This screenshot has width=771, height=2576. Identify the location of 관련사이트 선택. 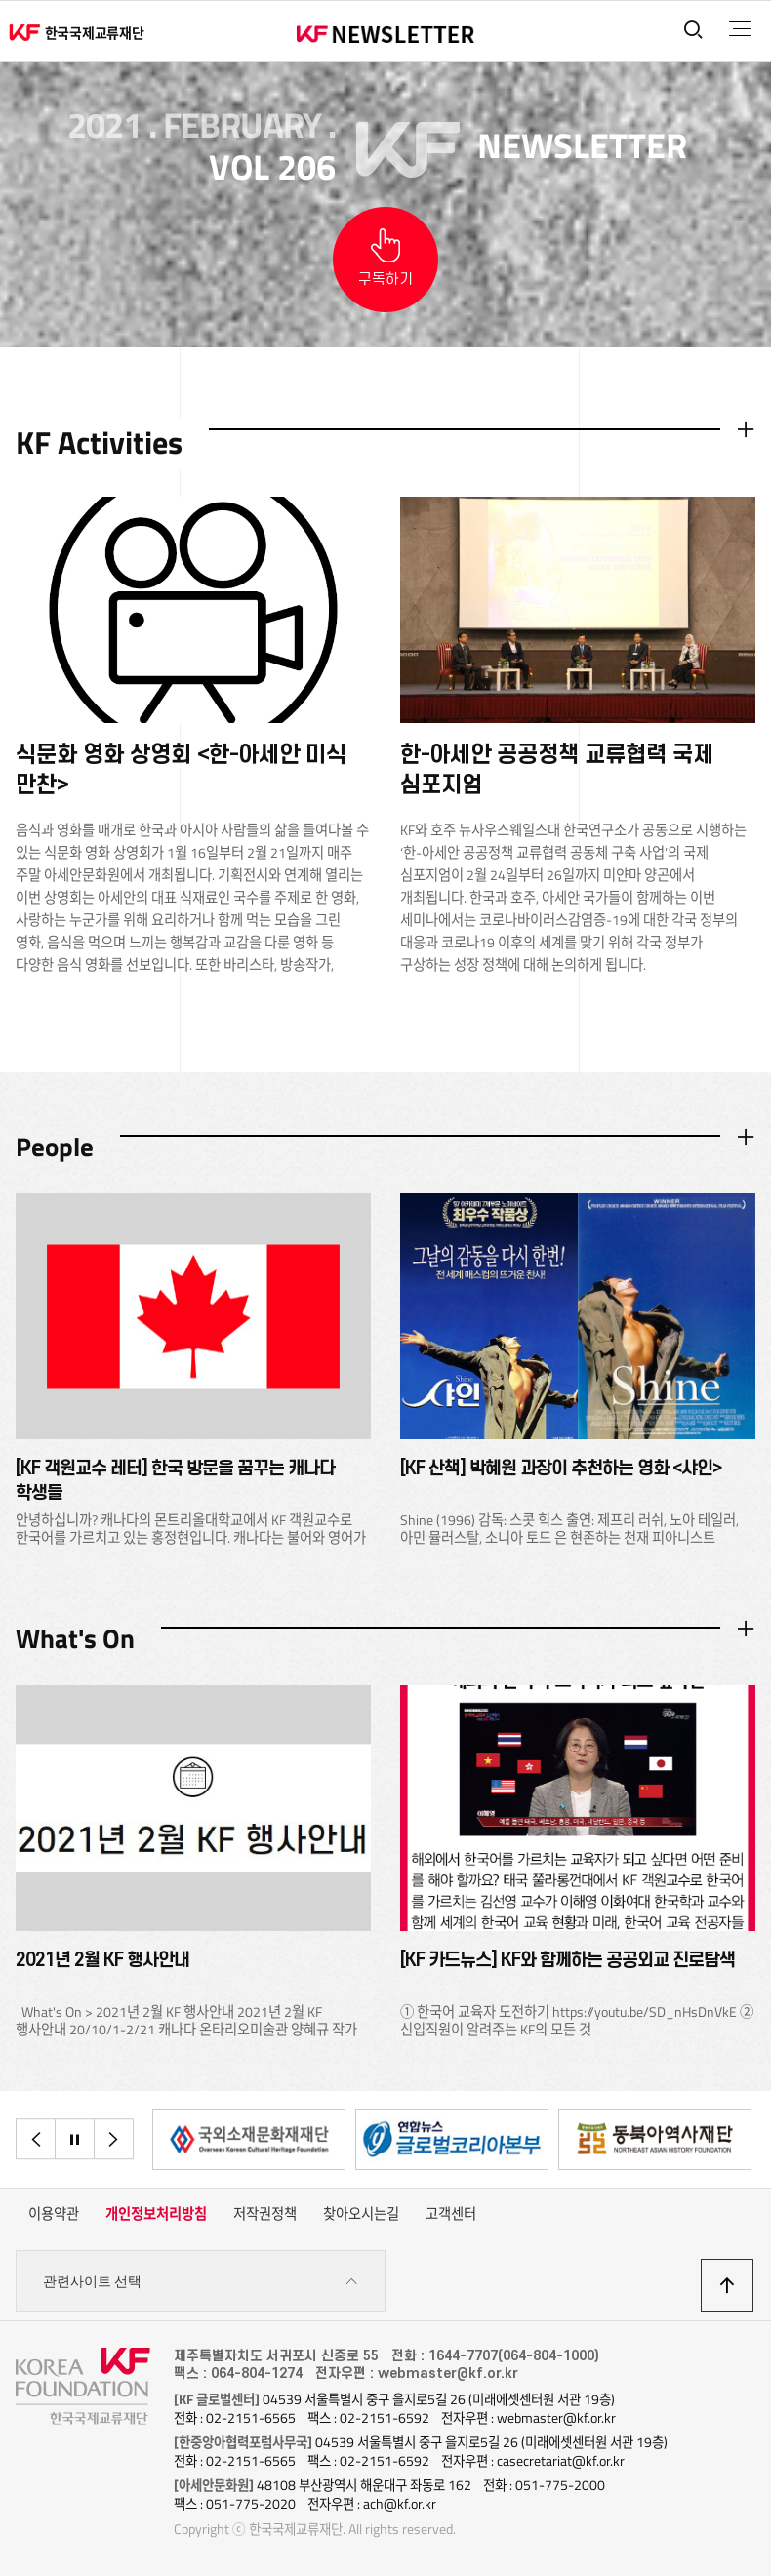
(200, 2282).